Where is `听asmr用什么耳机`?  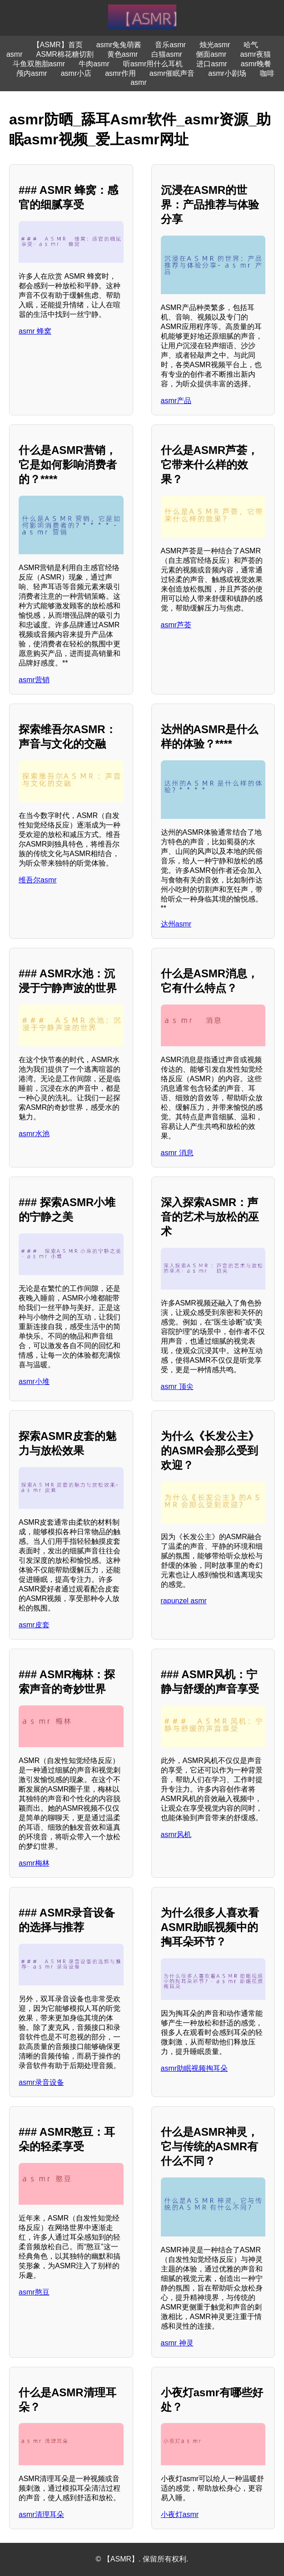
听asmr用什么耳机 is located at coordinates (153, 64).